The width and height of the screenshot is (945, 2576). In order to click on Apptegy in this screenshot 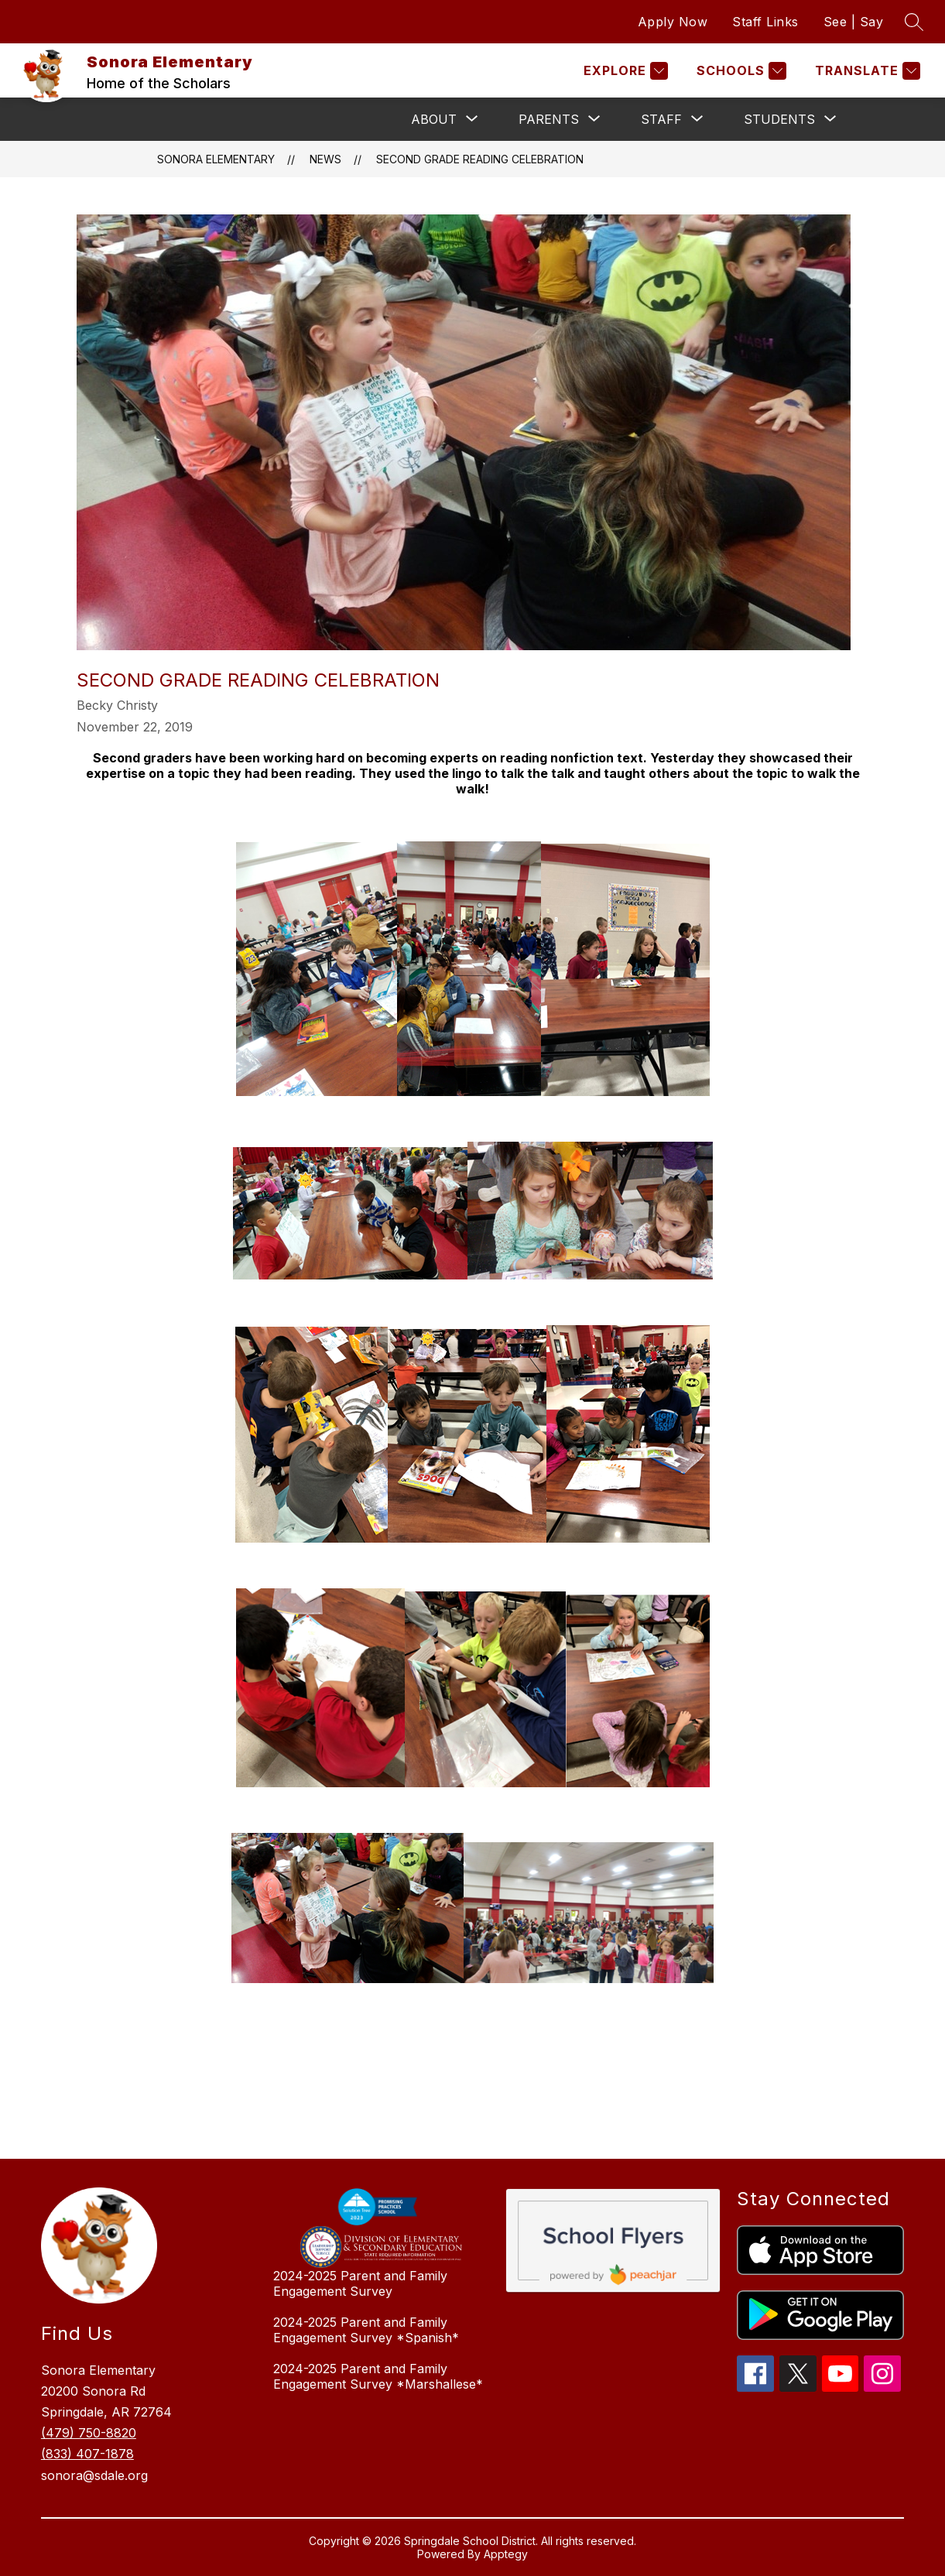, I will do `click(506, 2554)`.